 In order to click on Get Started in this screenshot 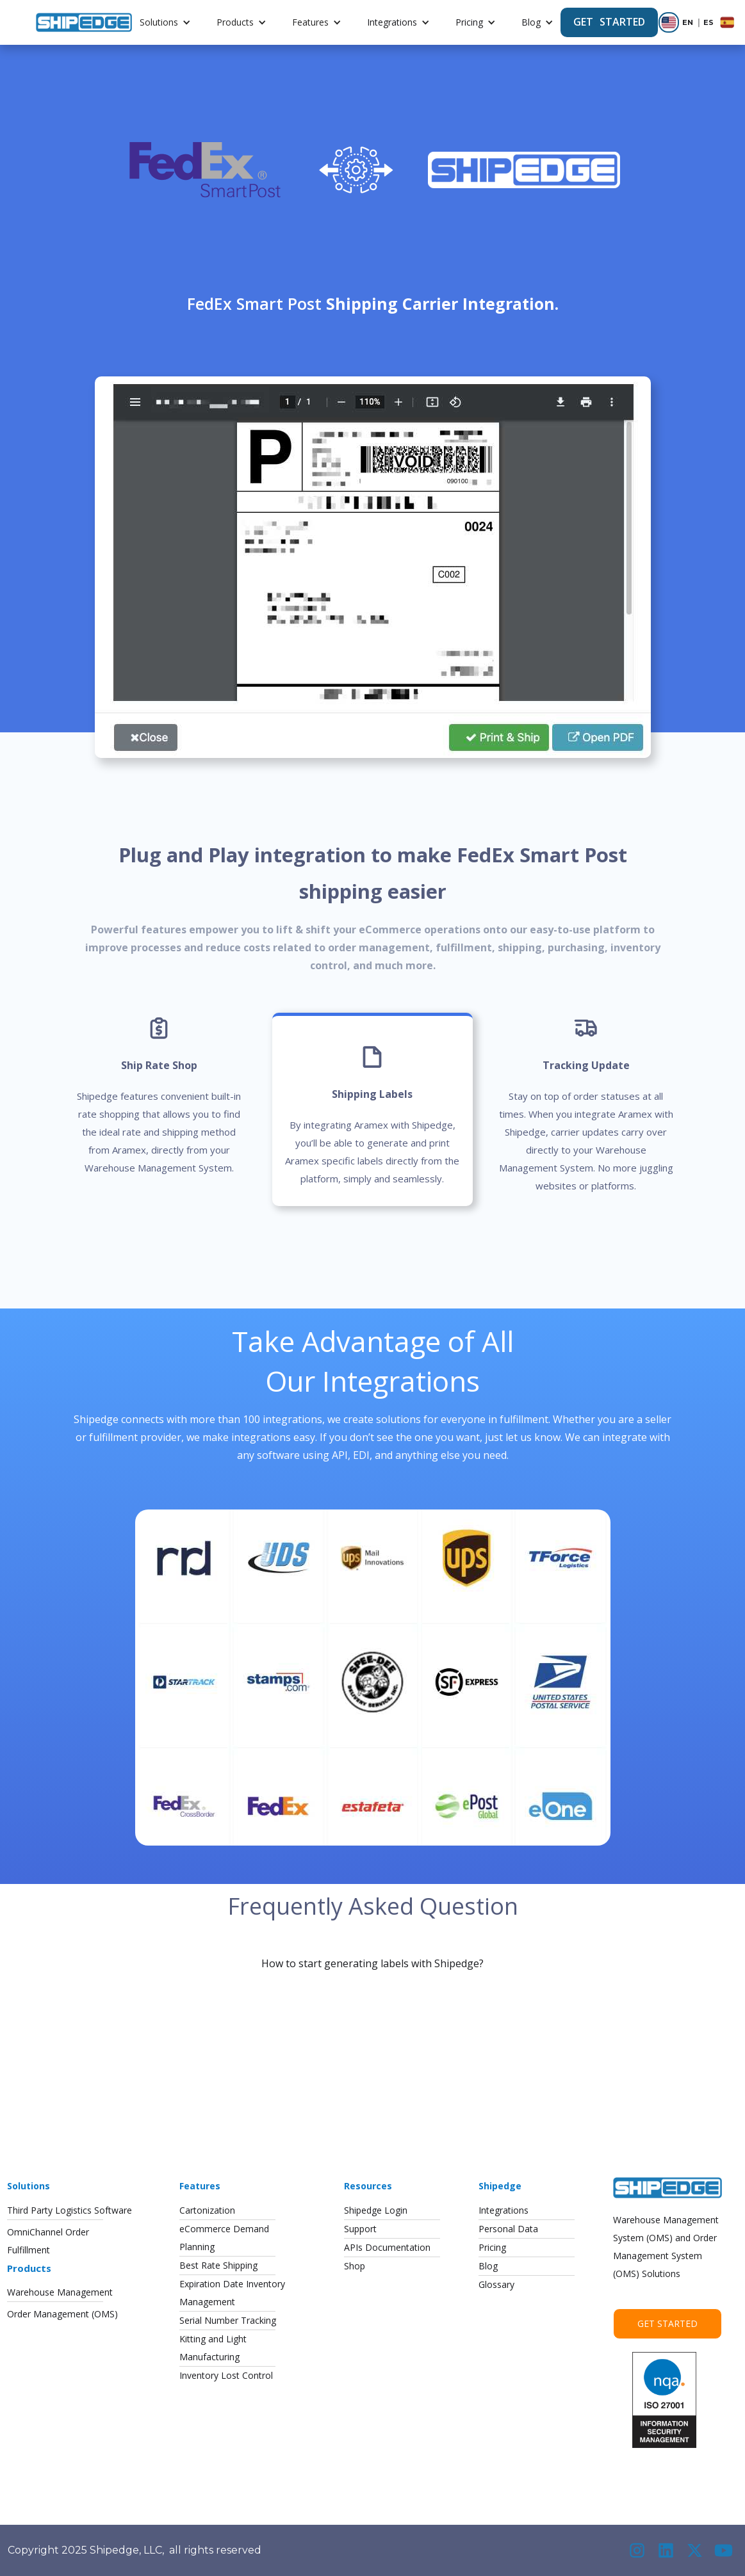, I will do `click(667, 2323)`.